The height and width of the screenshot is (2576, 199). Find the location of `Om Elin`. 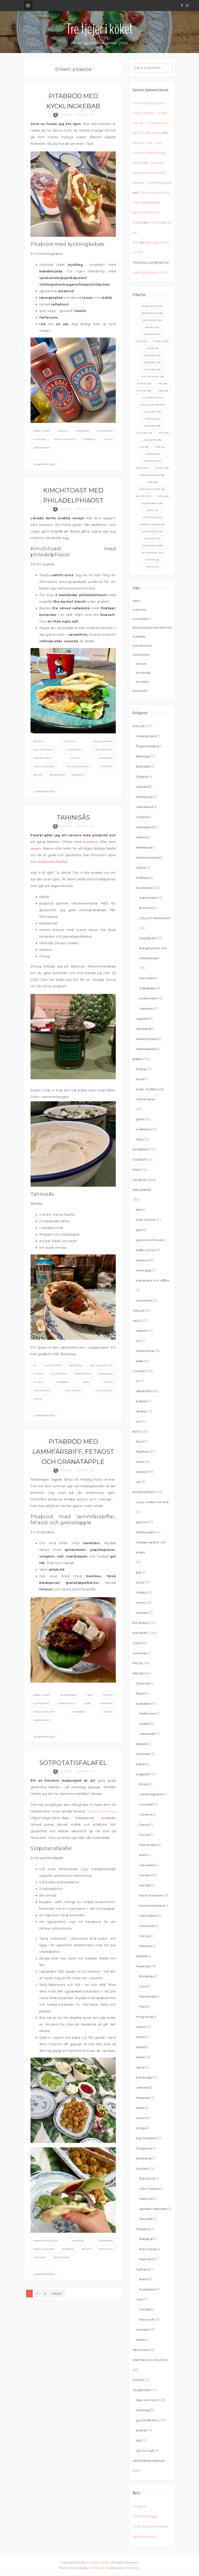

Om Elin is located at coordinates (141, 664).